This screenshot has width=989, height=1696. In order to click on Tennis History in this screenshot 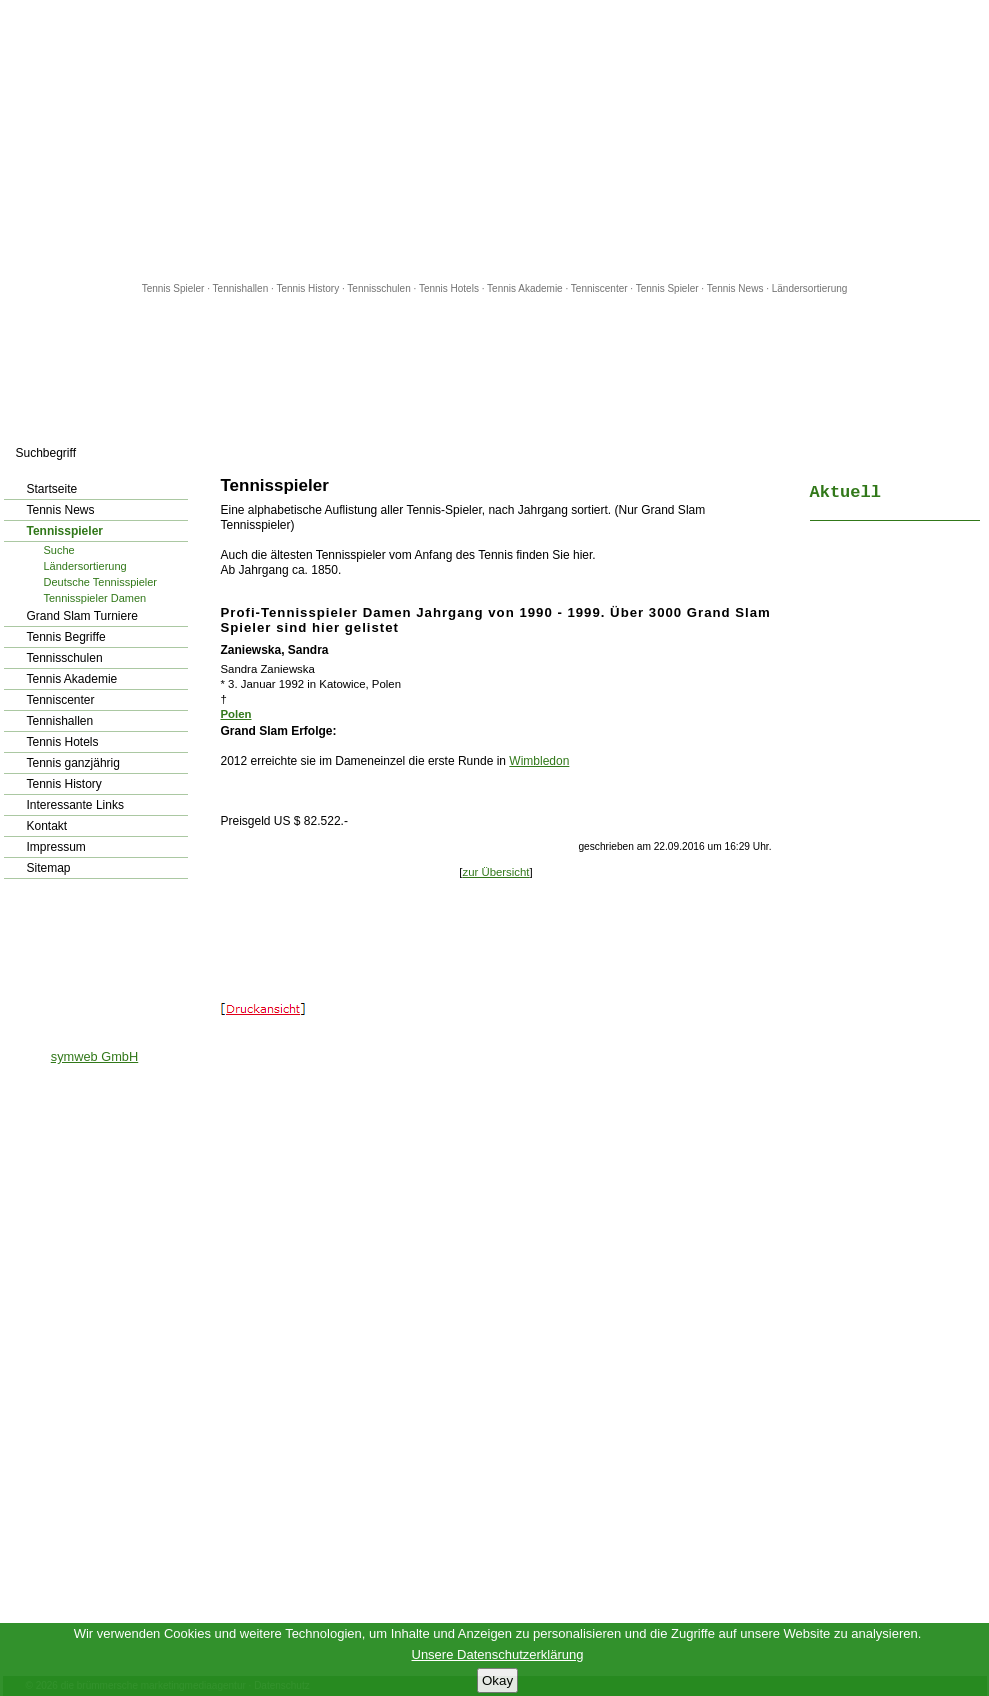, I will do `click(307, 288)`.